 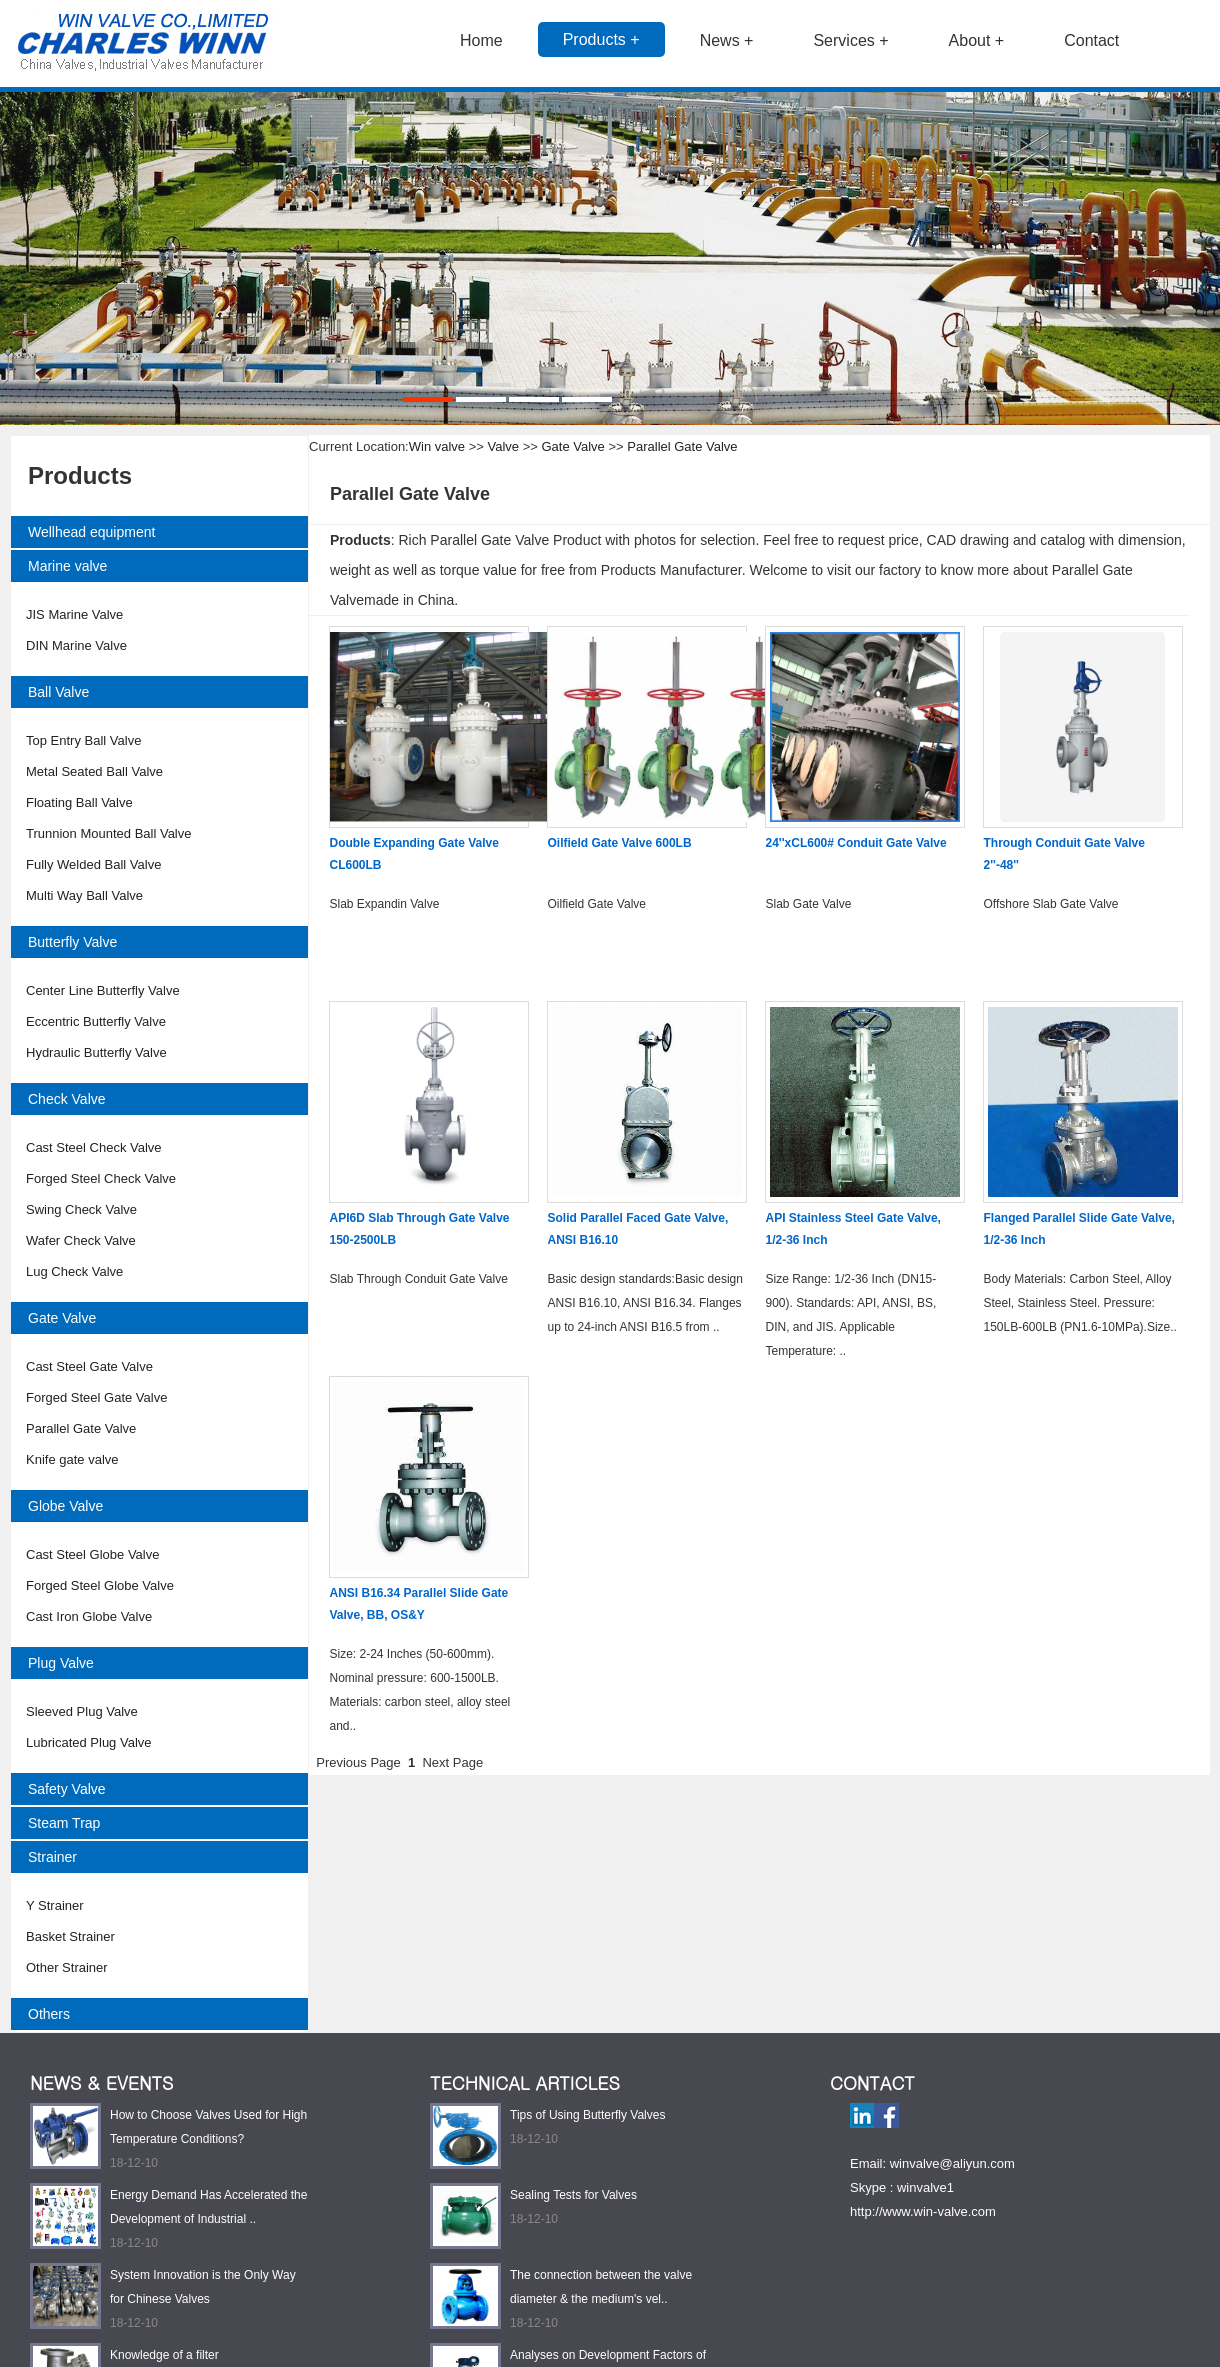 I want to click on Lubricated Plug Valve, so click(x=89, y=1742).